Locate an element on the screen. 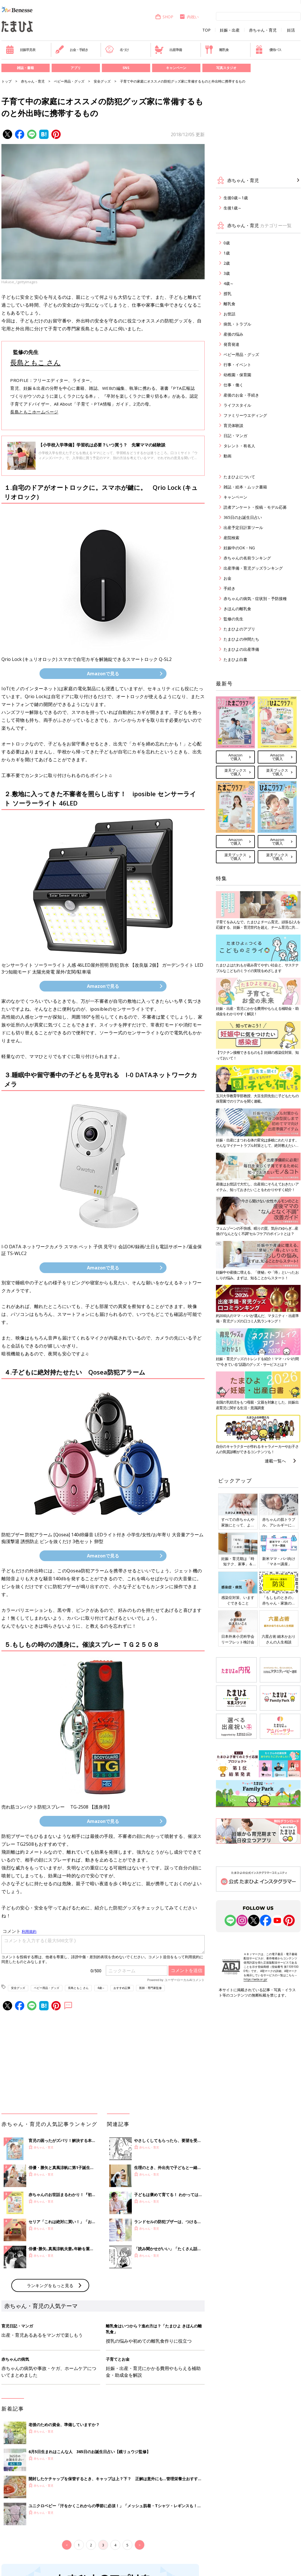 Image resolution: width=302 pixels, height=2576 pixels. 3歳 is located at coordinates (227, 273).